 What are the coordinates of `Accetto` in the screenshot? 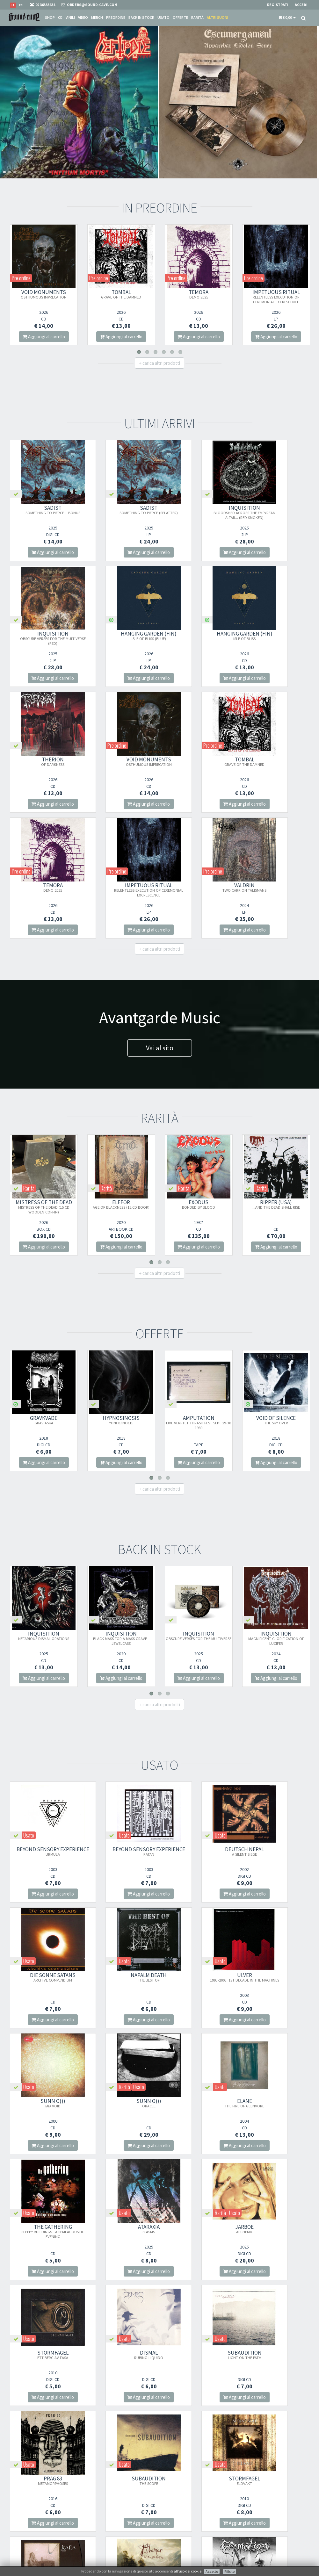 It's located at (212, 2571).